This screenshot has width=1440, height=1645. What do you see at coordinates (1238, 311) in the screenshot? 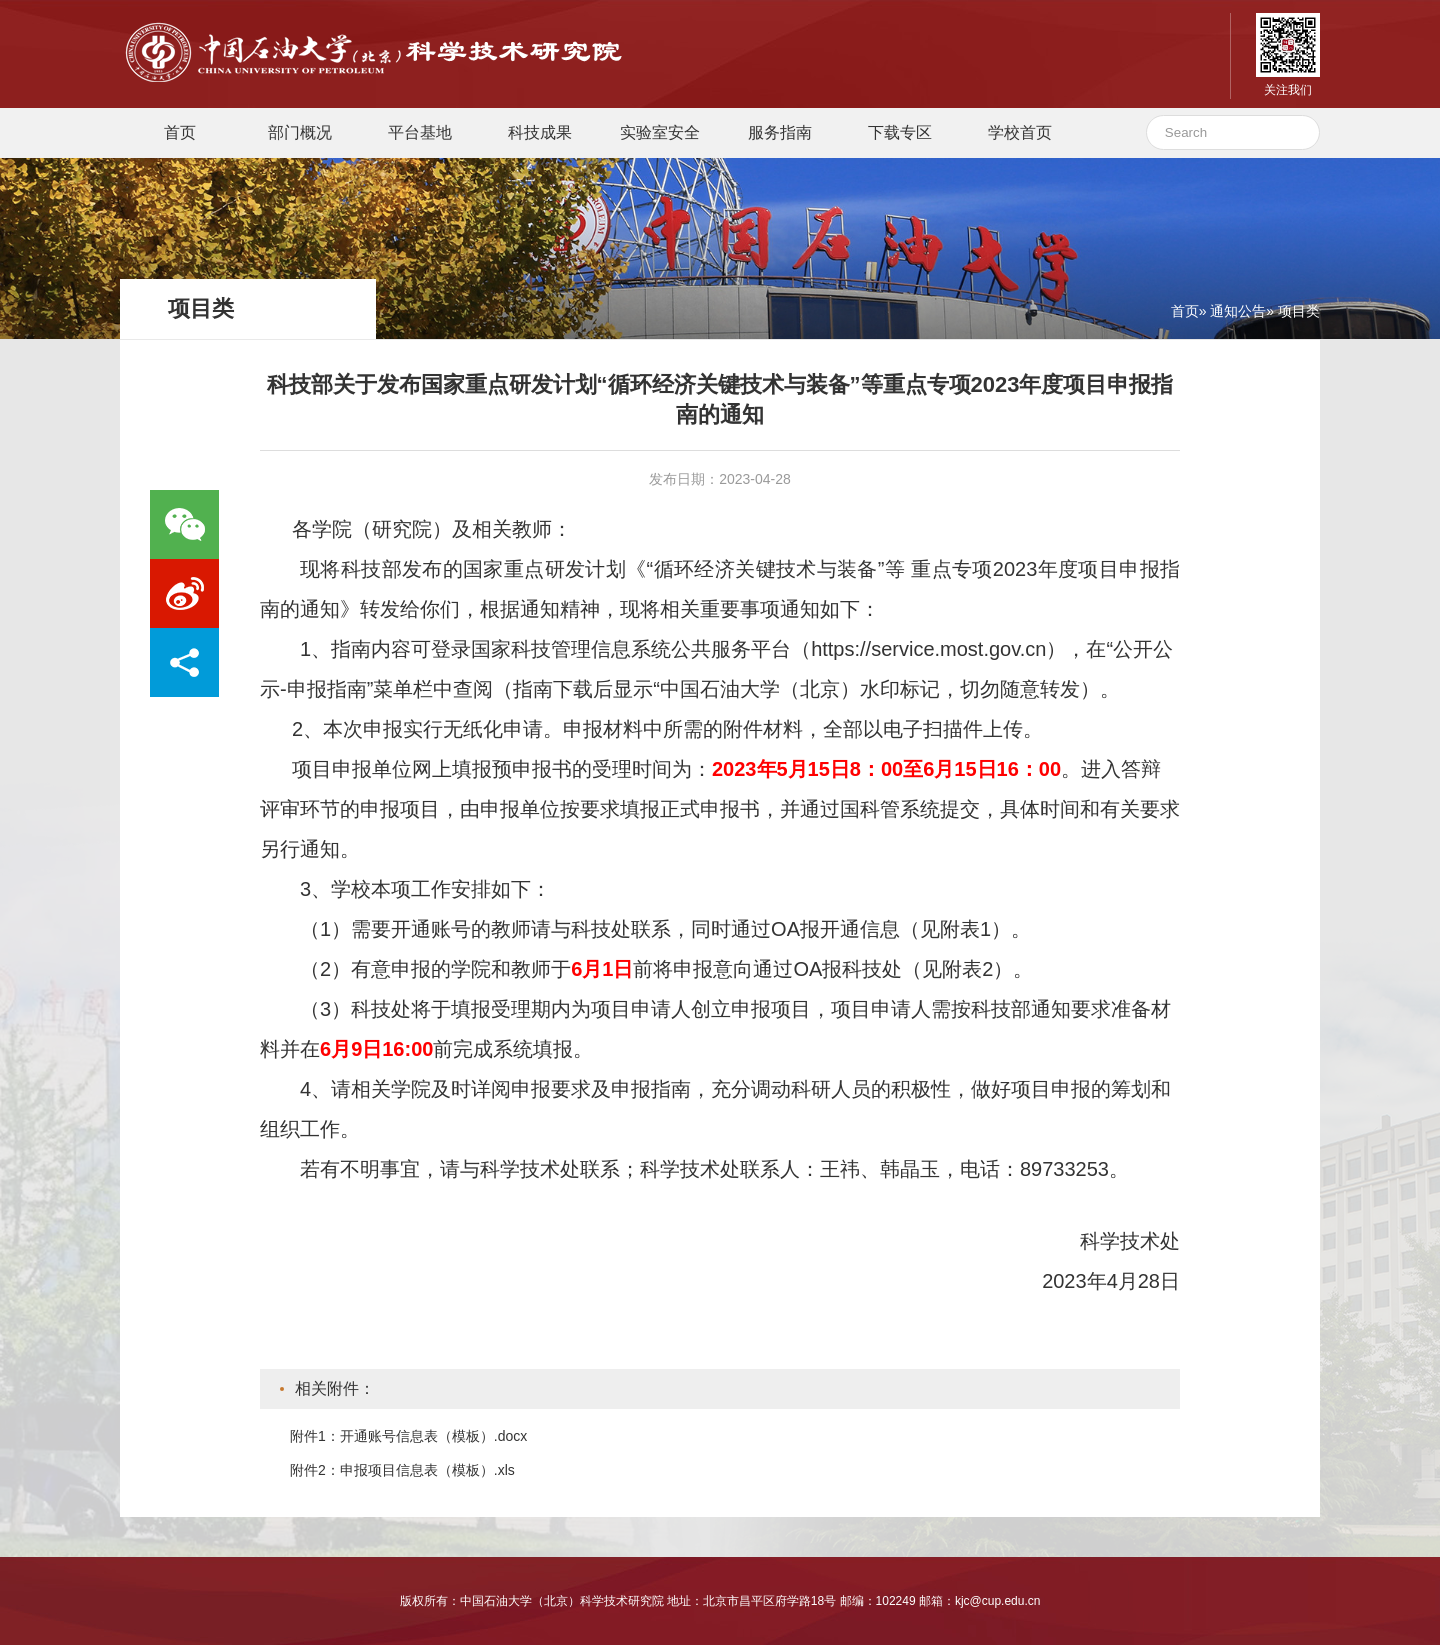
I see `通知公告` at bounding box center [1238, 311].